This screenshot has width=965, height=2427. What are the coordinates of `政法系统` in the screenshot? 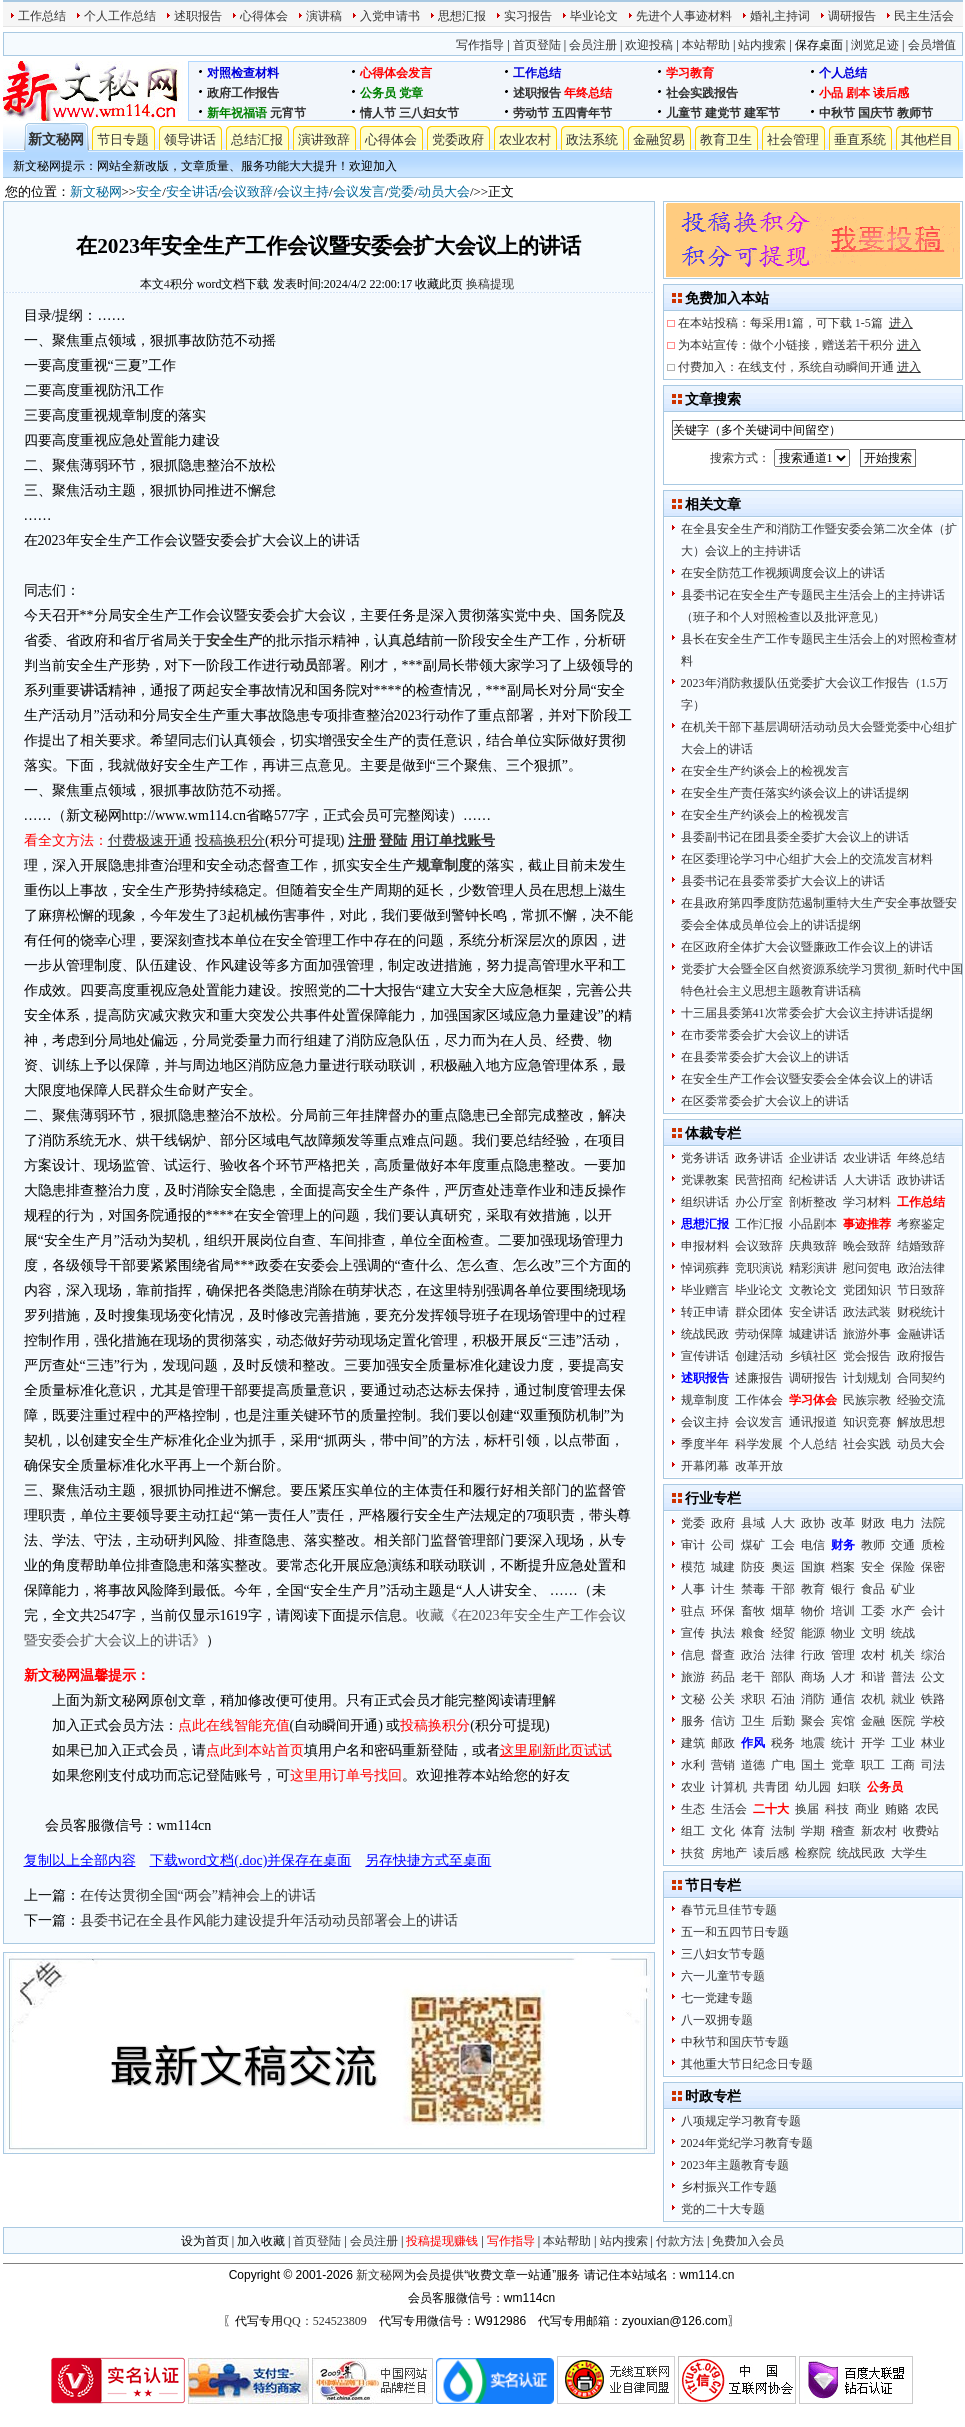 It's located at (592, 139).